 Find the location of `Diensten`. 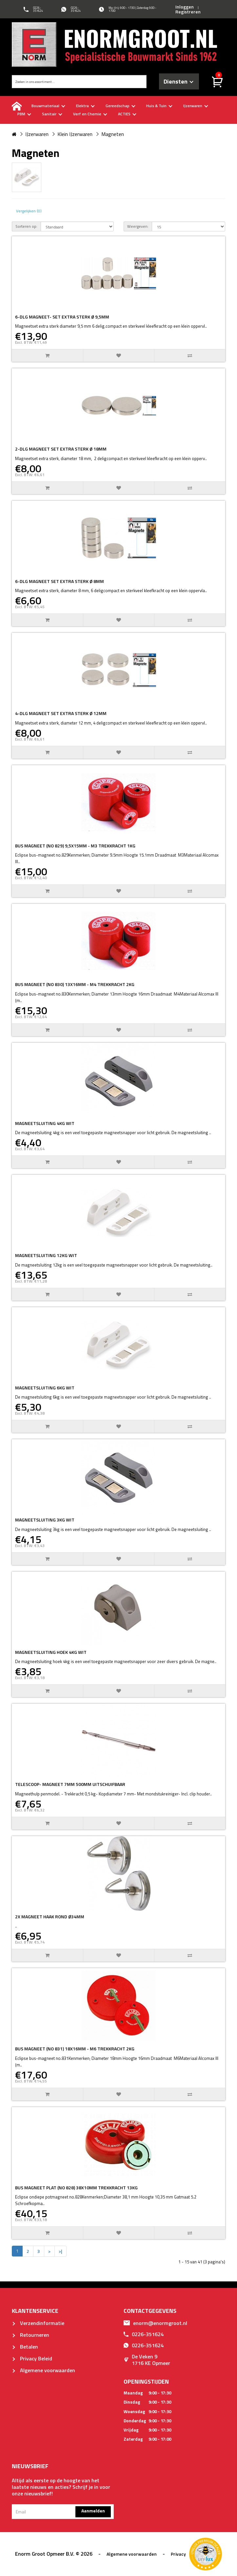

Diensten is located at coordinates (178, 81).